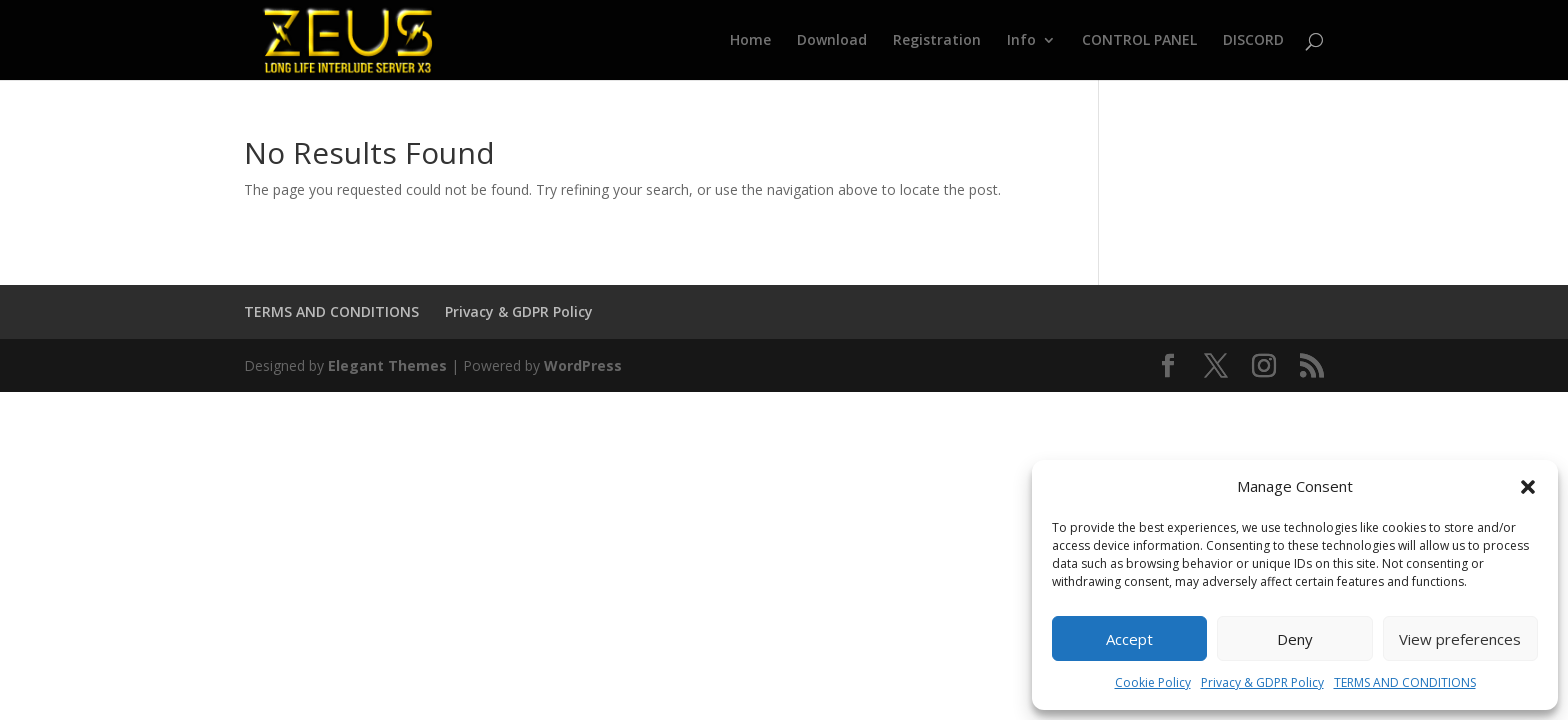  Describe the element at coordinates (1460, 639) in the screenshot. I see `View preferences` at that location.